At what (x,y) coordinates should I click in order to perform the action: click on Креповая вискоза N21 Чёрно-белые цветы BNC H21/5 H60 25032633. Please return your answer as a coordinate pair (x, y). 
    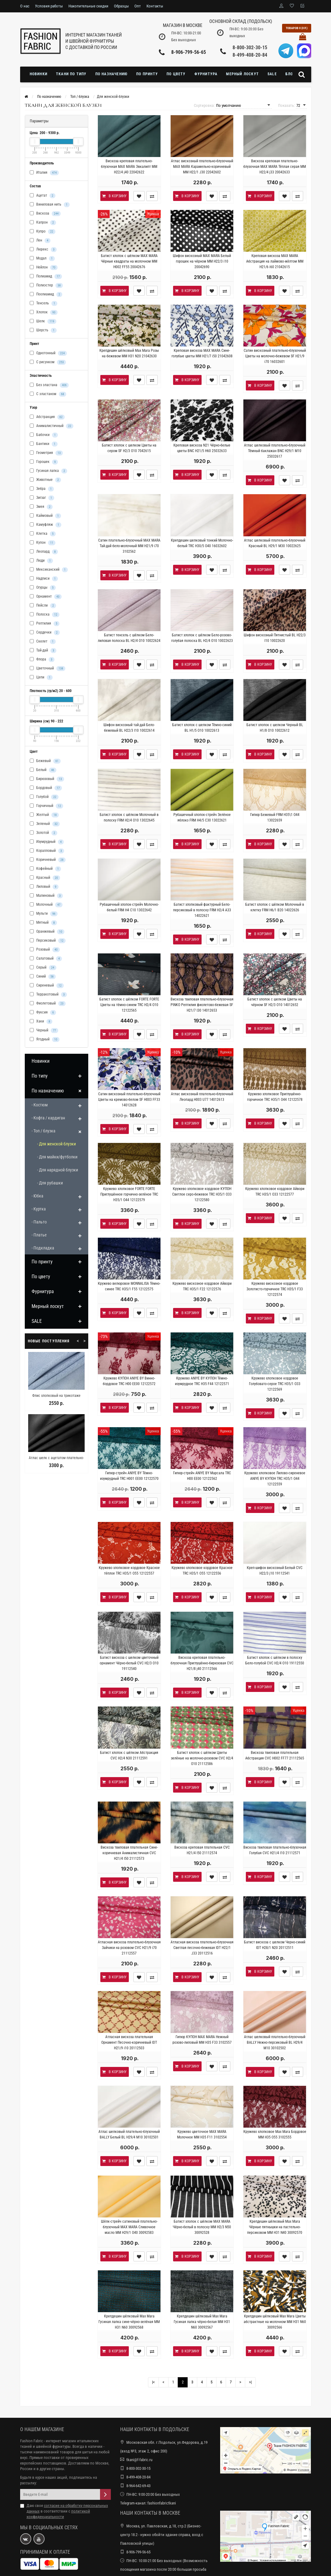
    Looking at the image, I should click on (201, 448).